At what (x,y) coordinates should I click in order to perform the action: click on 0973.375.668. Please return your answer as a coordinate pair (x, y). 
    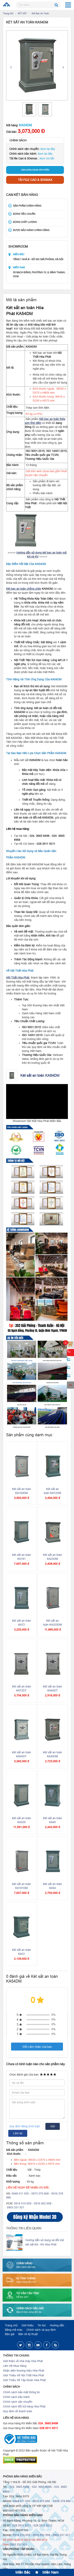
    Looking at the image, I should click on (41, 2501).